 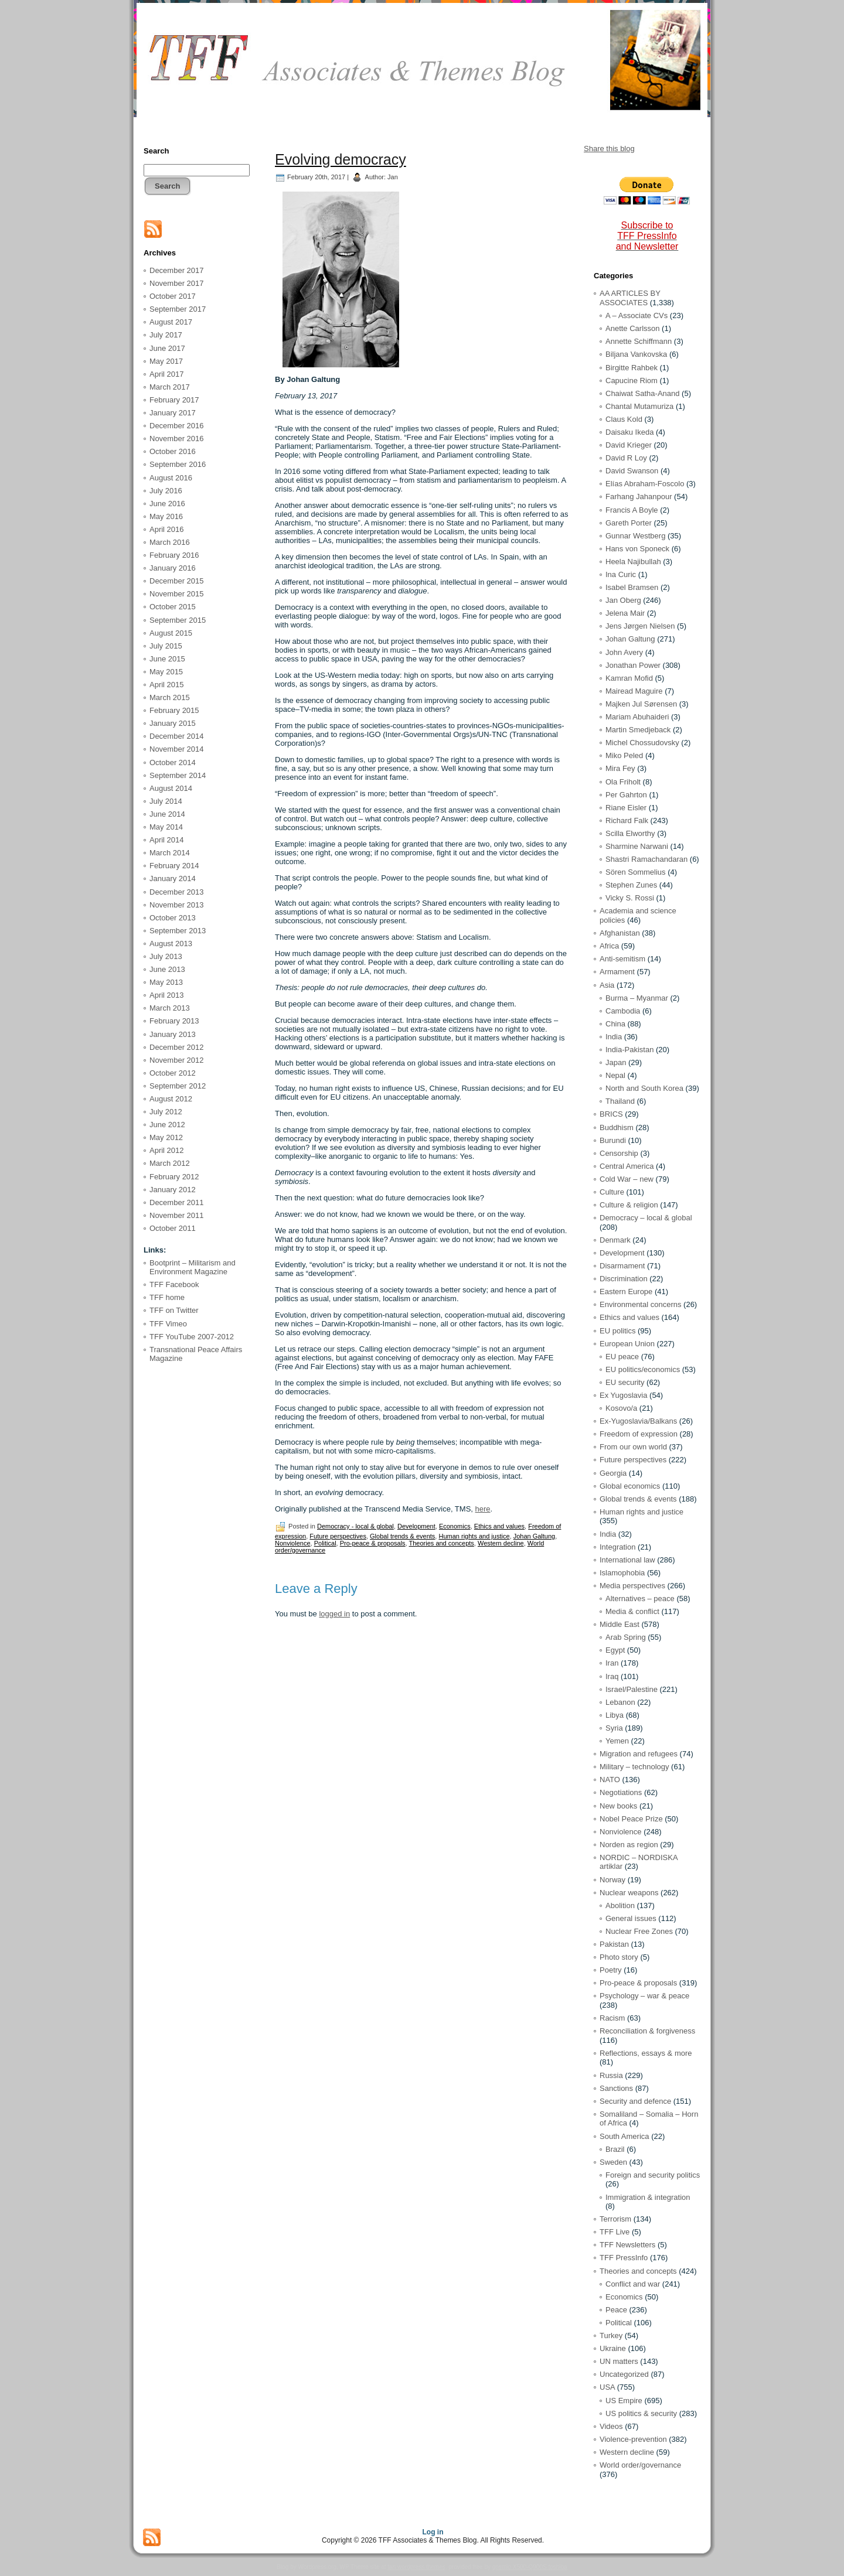 I want to click on Anti-semitism, so click(x=622, y=958).